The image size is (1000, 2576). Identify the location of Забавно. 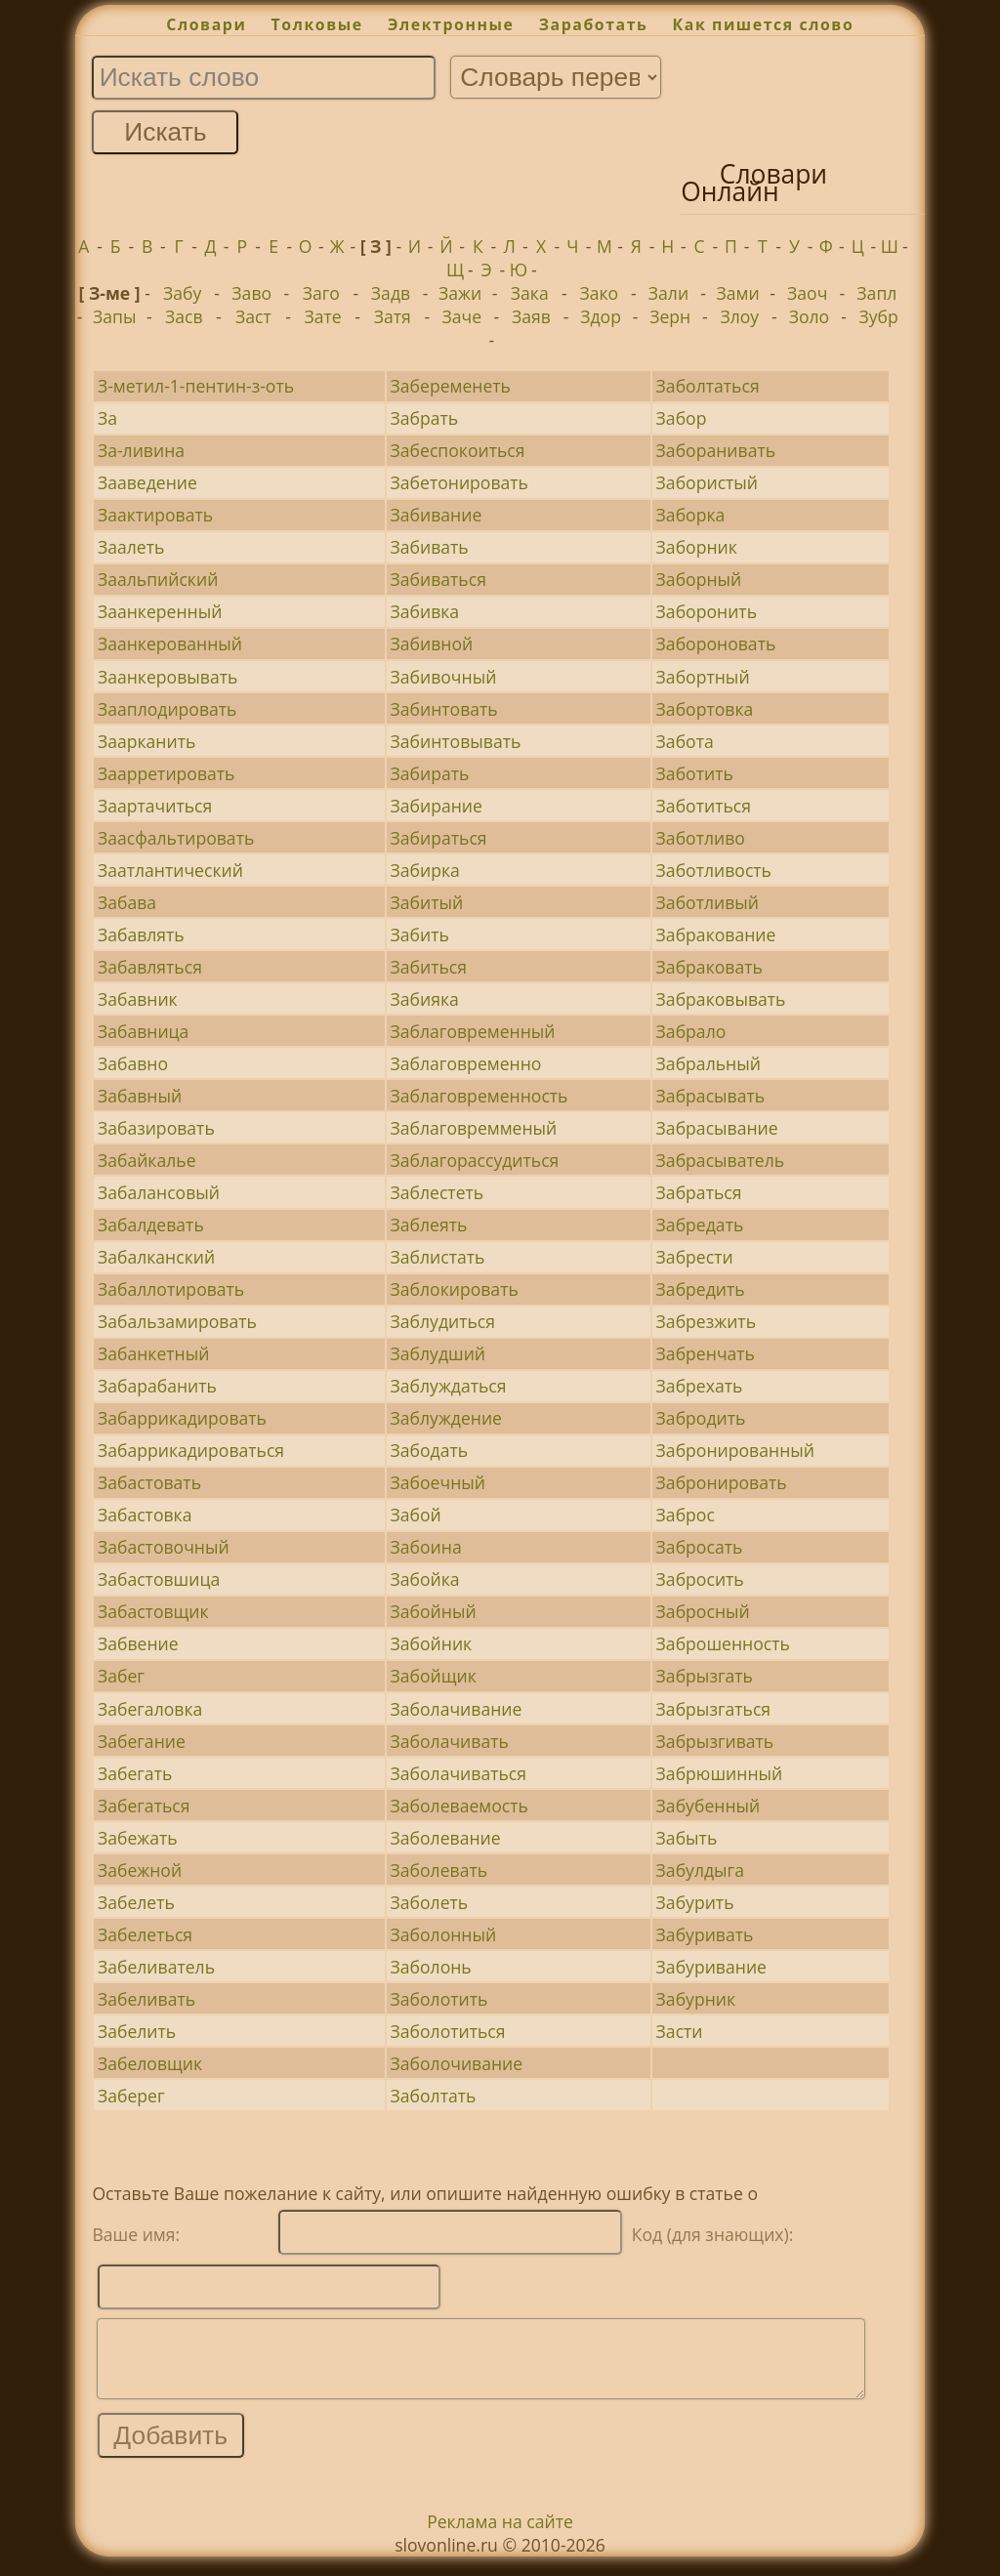
(133, 1063).